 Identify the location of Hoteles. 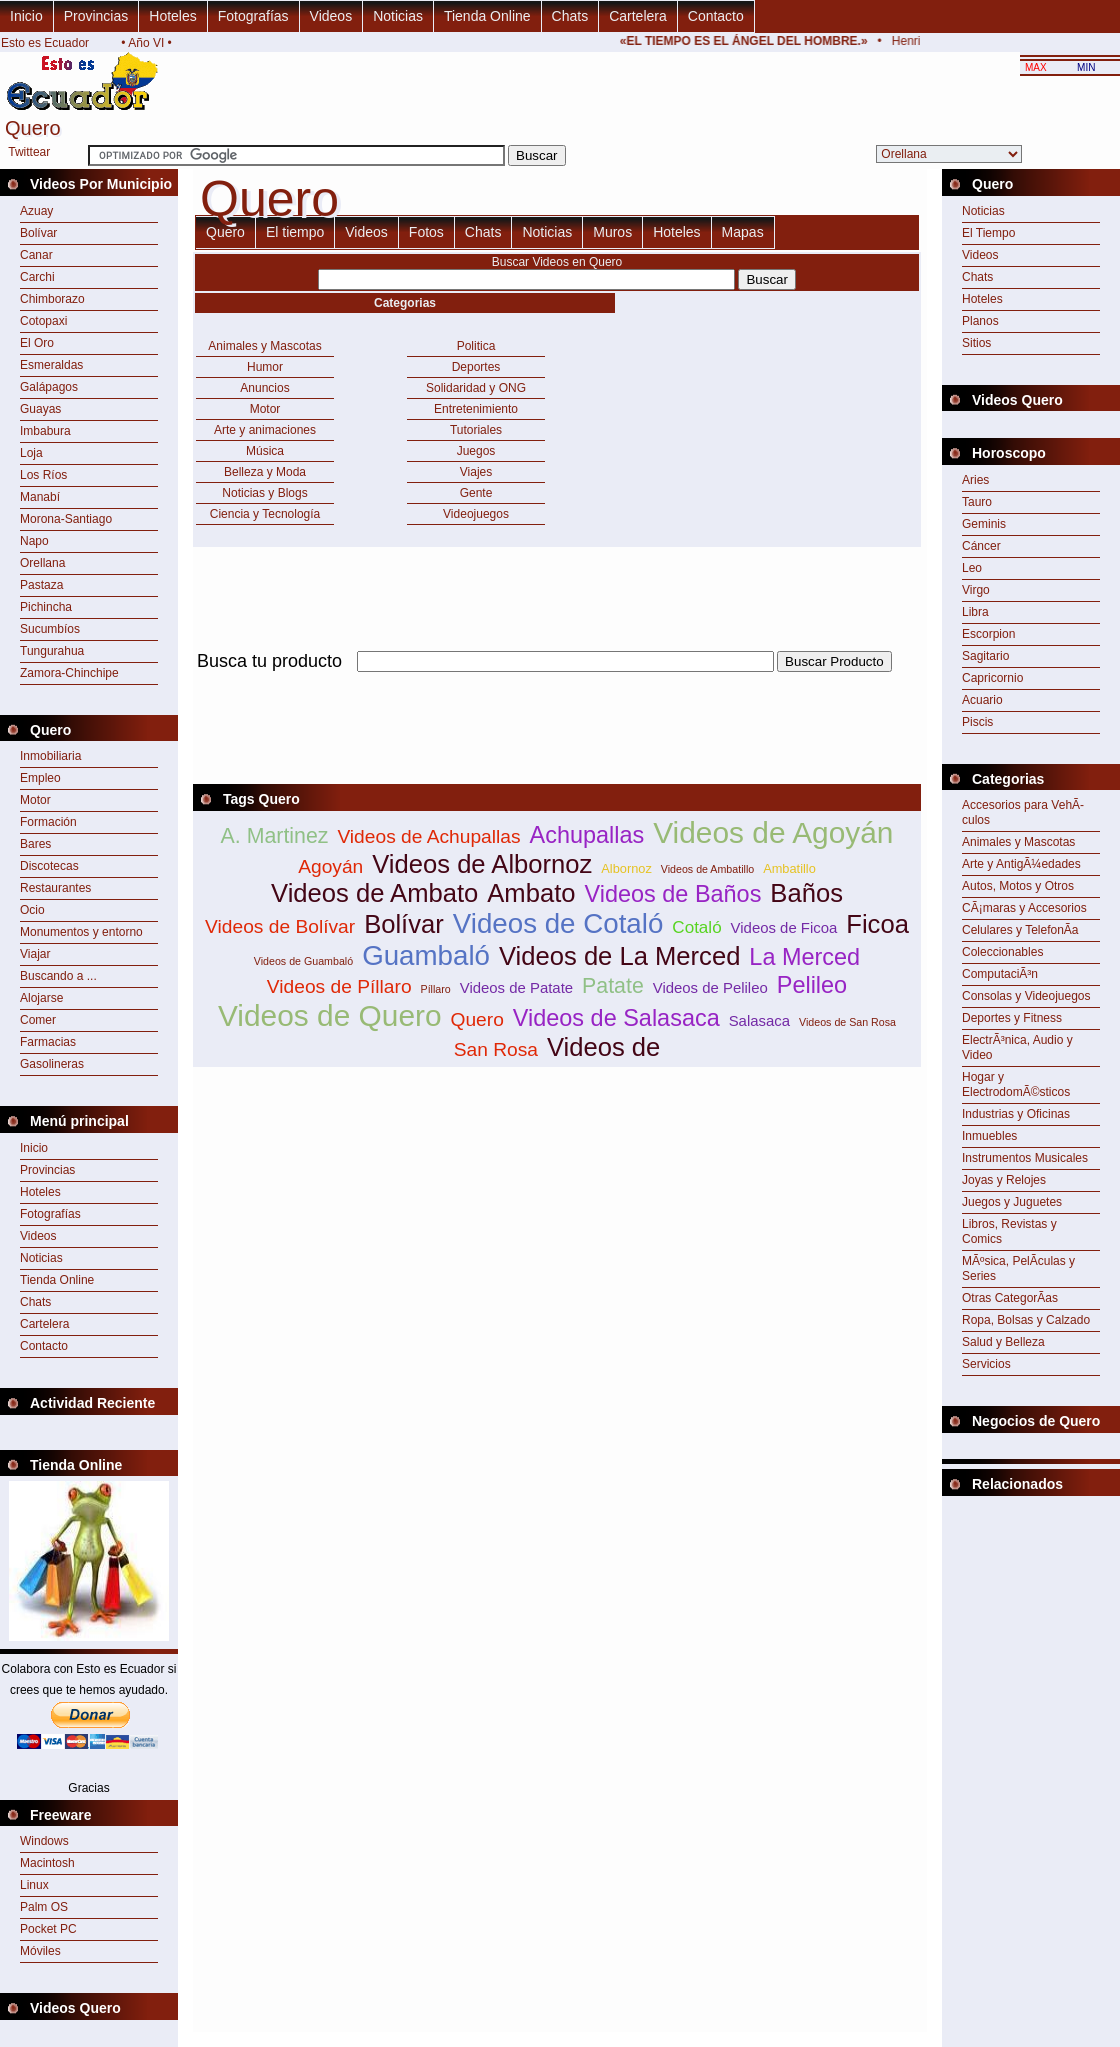
(172, 16).